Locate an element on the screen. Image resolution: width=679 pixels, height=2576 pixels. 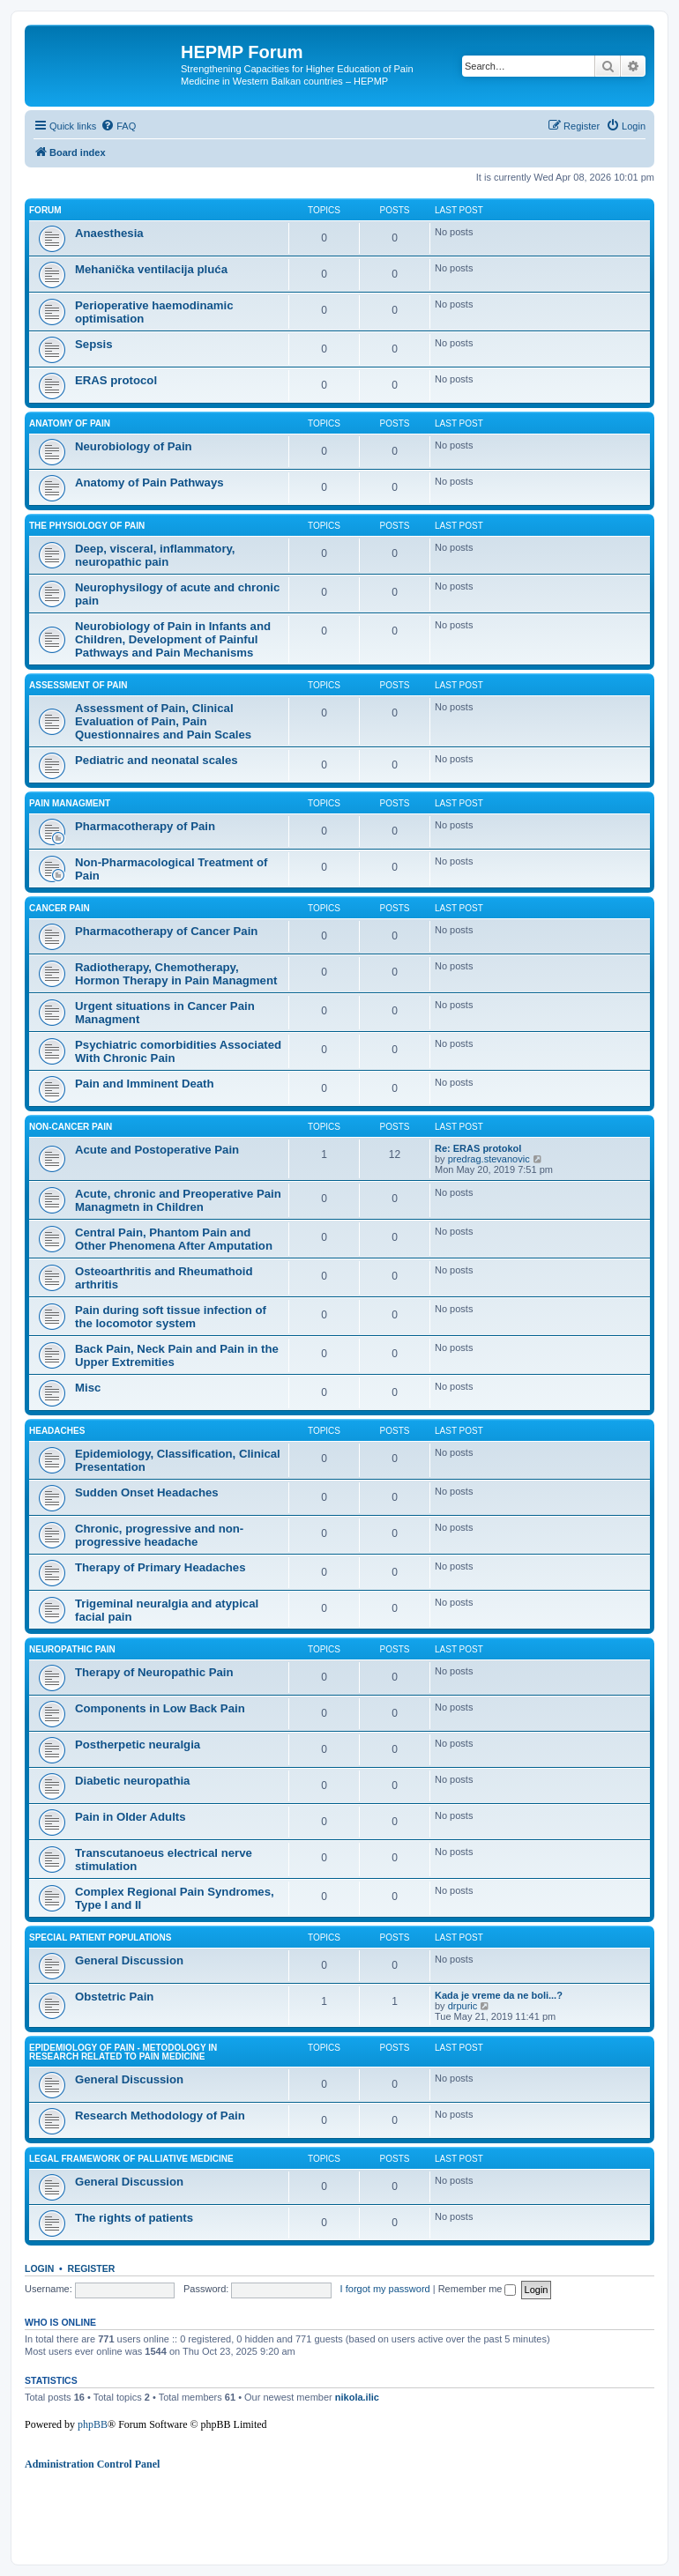
Special Patient Populations is located at coordinates (100, 1937).